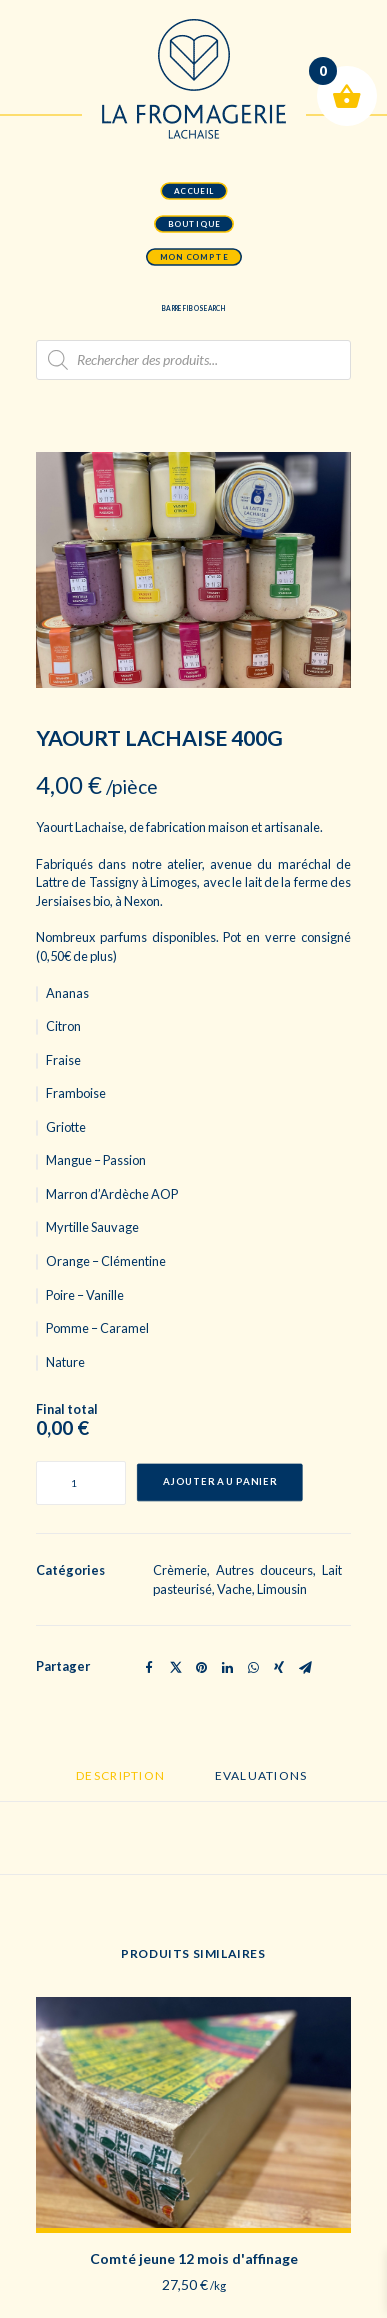 The width and height of the screenshot is (387, 2318). Describe the element at coordinates (234, 1589) in the screenshot. I see `Vache` at that location.